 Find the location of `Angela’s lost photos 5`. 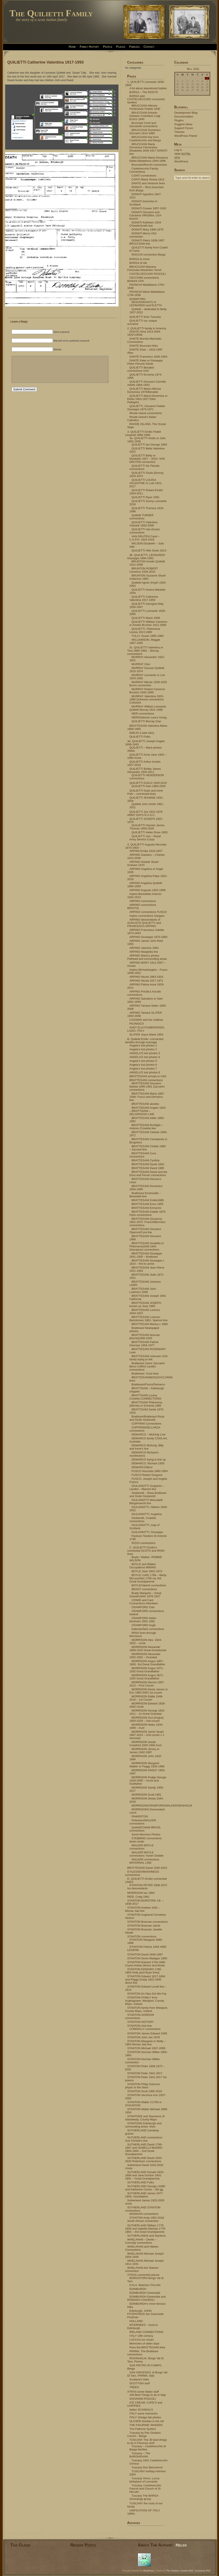

Angela’s lost photos 5 is located at coordinates (143, 1060).